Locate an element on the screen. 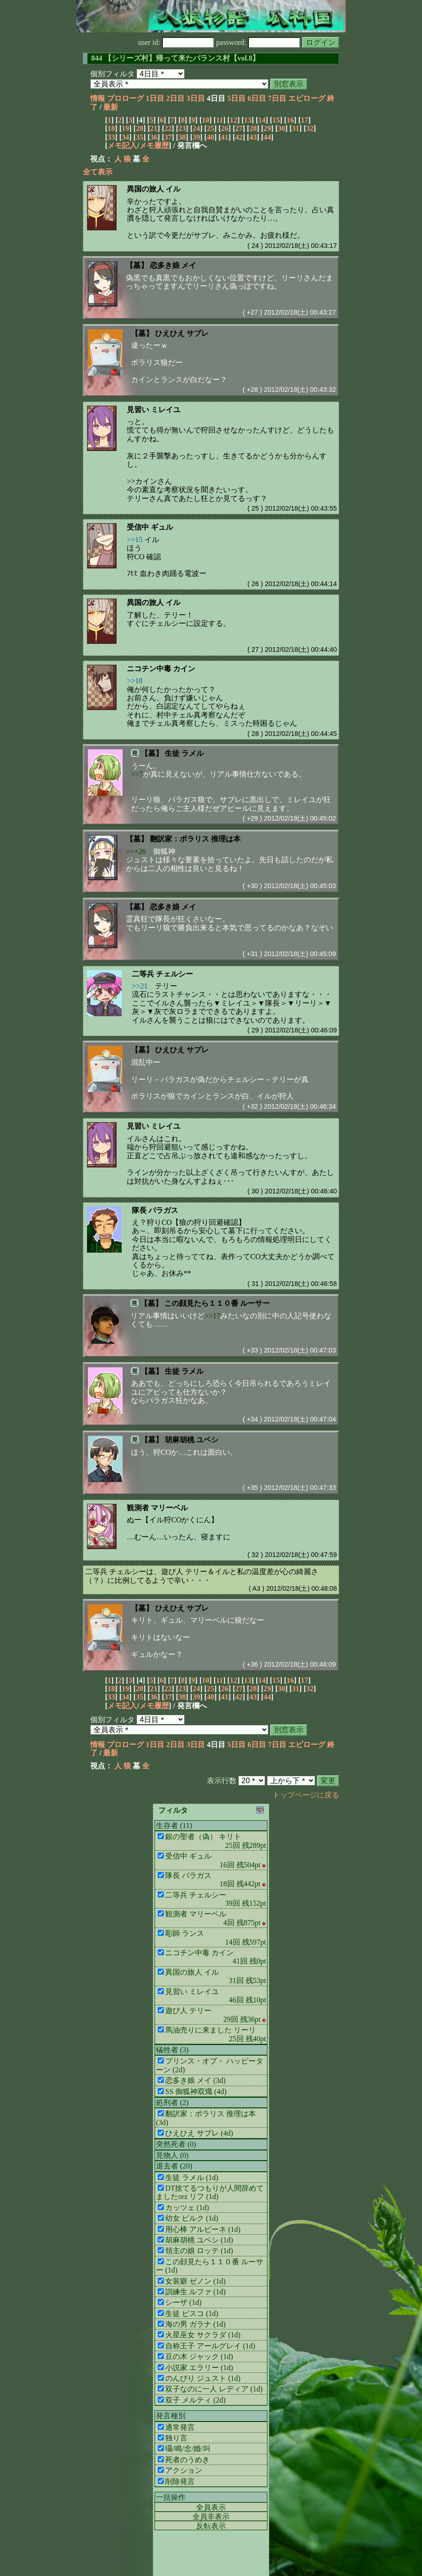  5日目 is located at coordinates (236, 98).